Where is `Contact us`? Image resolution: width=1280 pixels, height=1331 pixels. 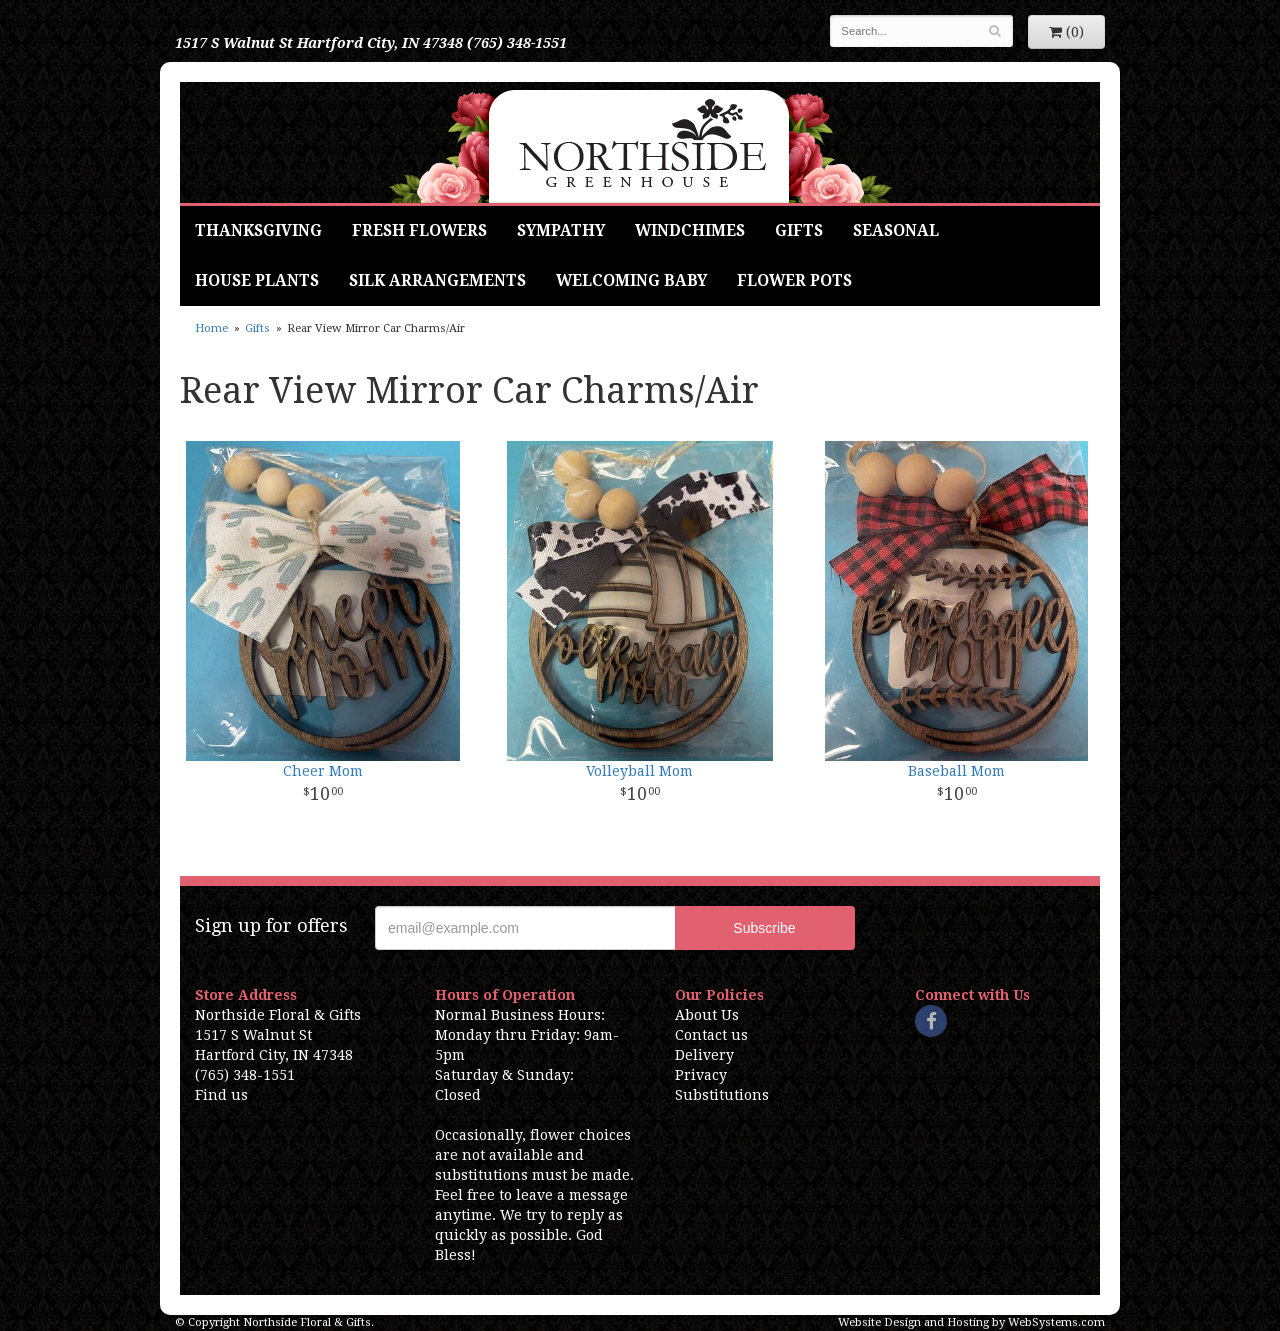 Contact us is located at coordinates (711, 1035).